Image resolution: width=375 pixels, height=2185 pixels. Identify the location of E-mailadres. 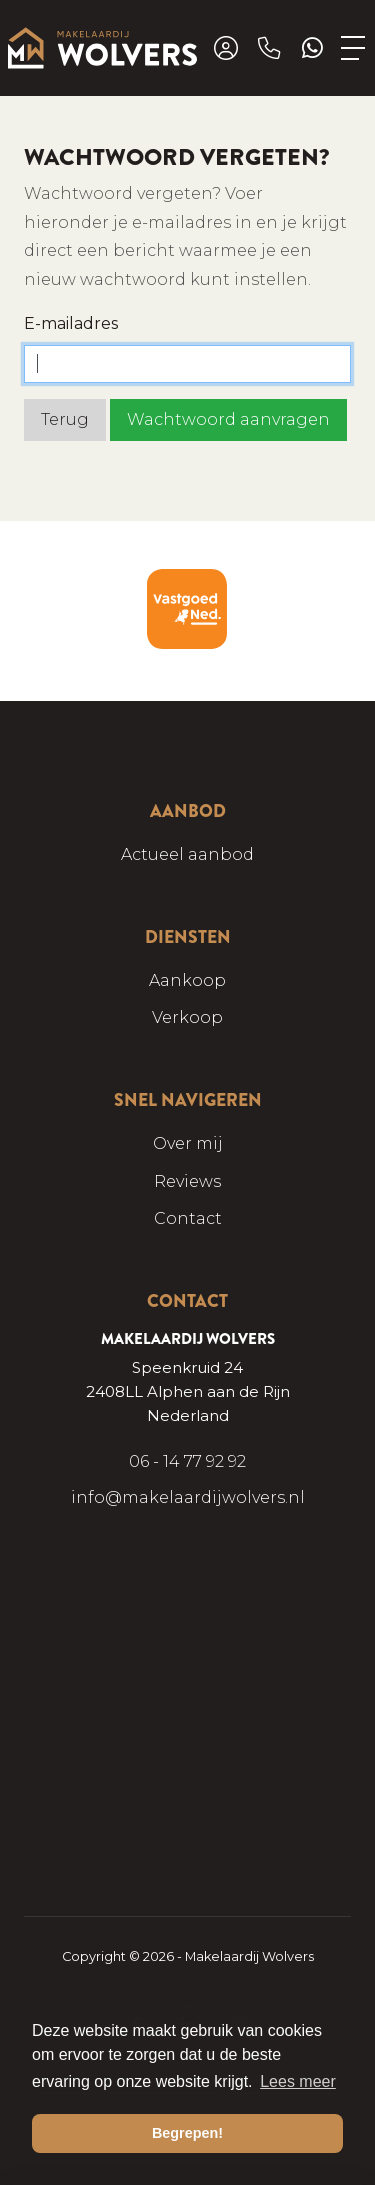
(71, 323).